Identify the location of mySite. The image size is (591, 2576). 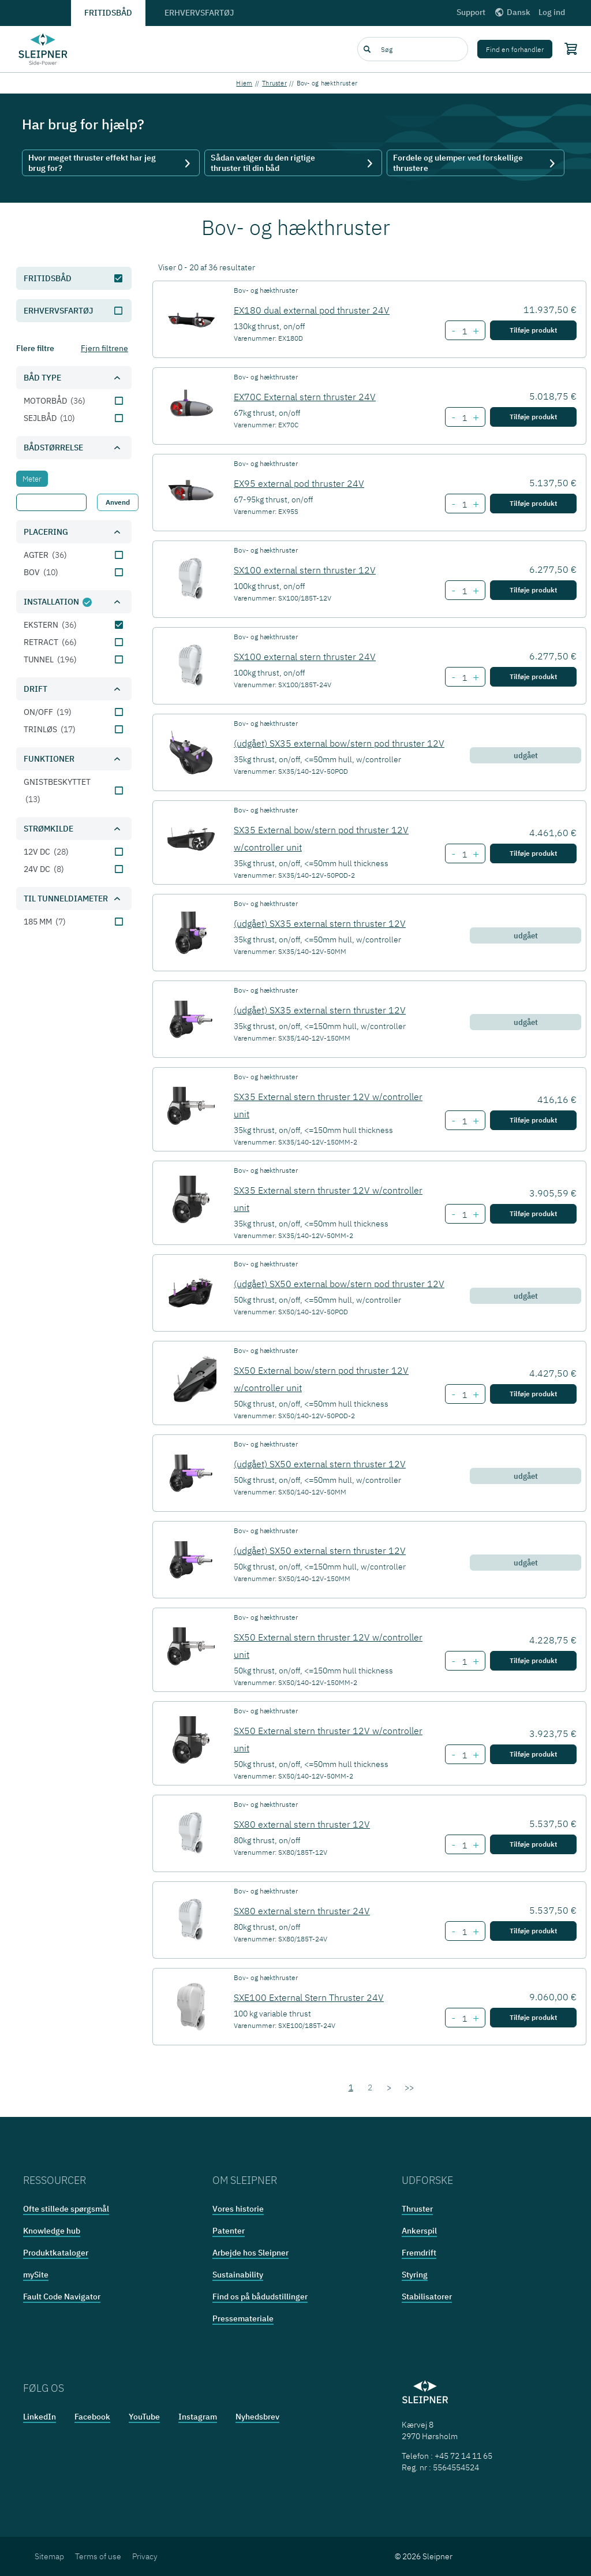
(35, 2274).